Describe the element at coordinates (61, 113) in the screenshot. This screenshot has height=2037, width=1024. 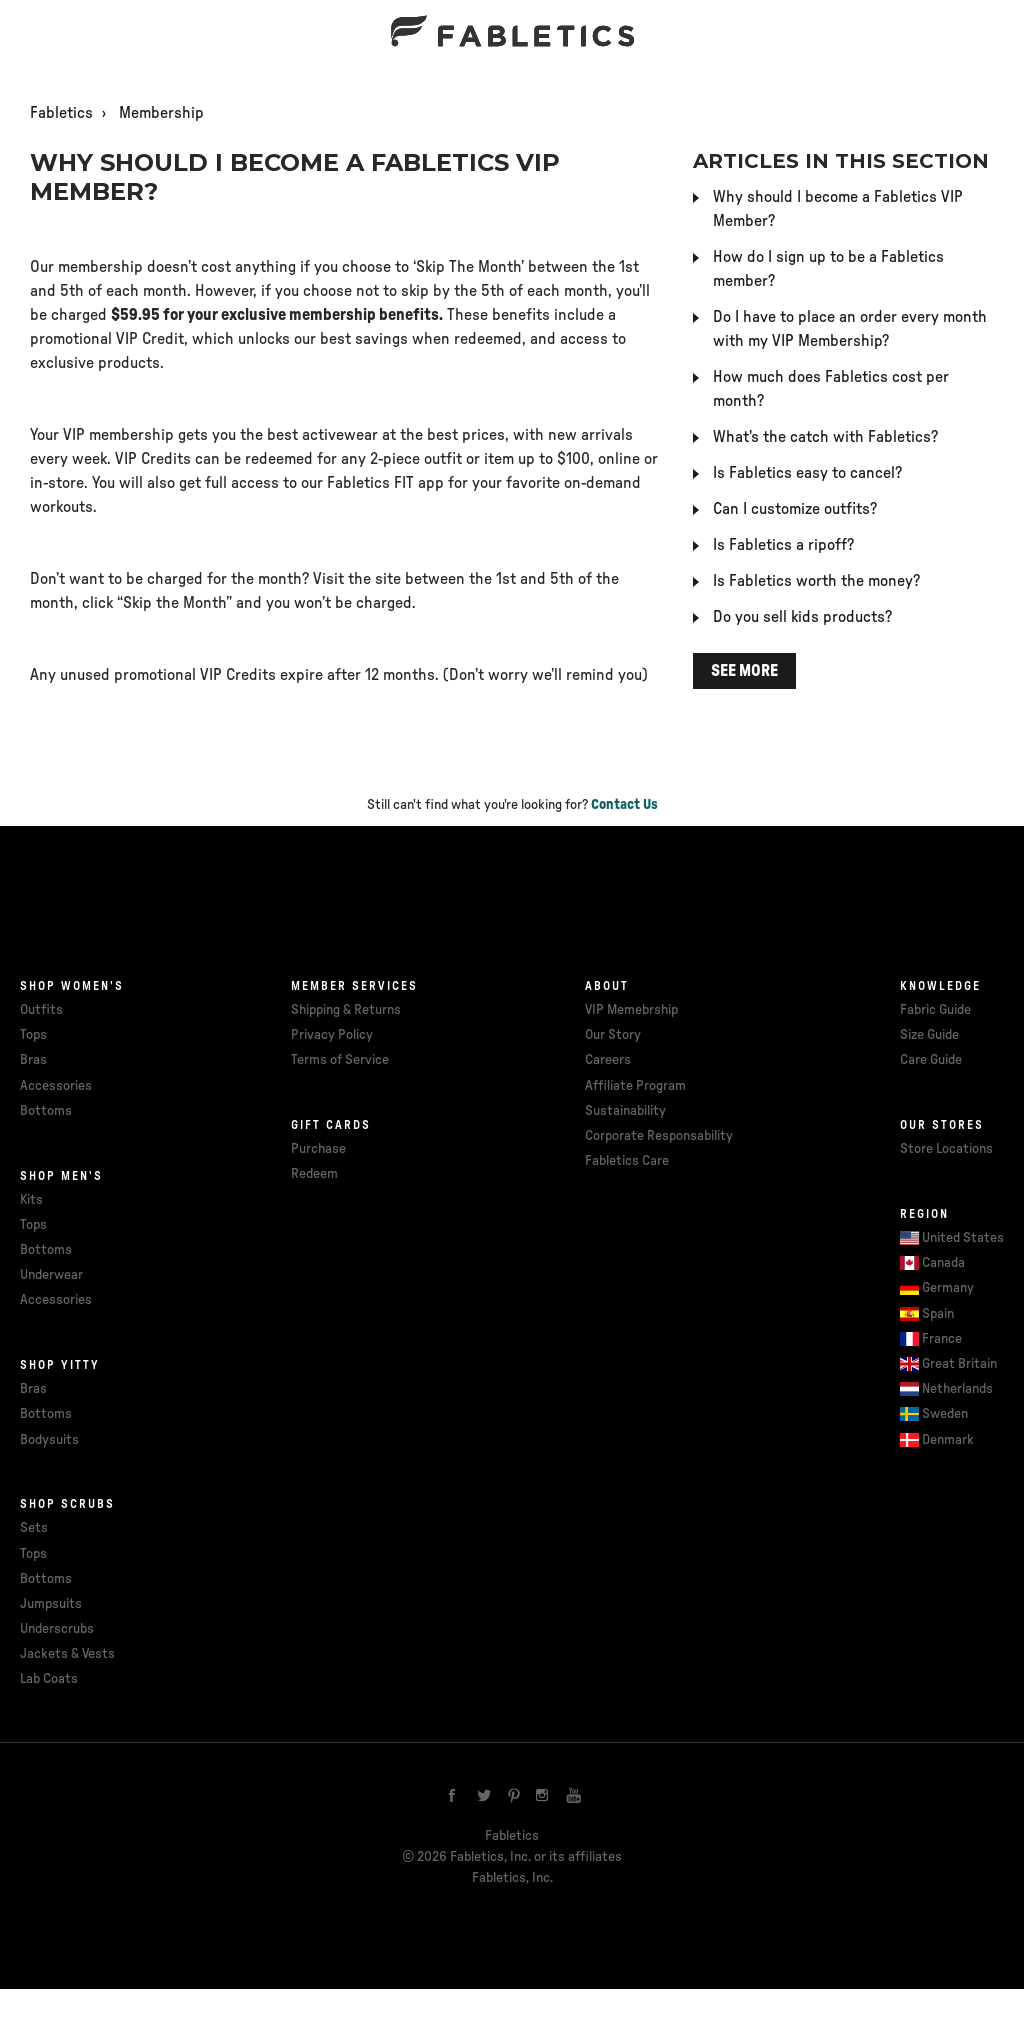
I see `Fabletics` at that location.